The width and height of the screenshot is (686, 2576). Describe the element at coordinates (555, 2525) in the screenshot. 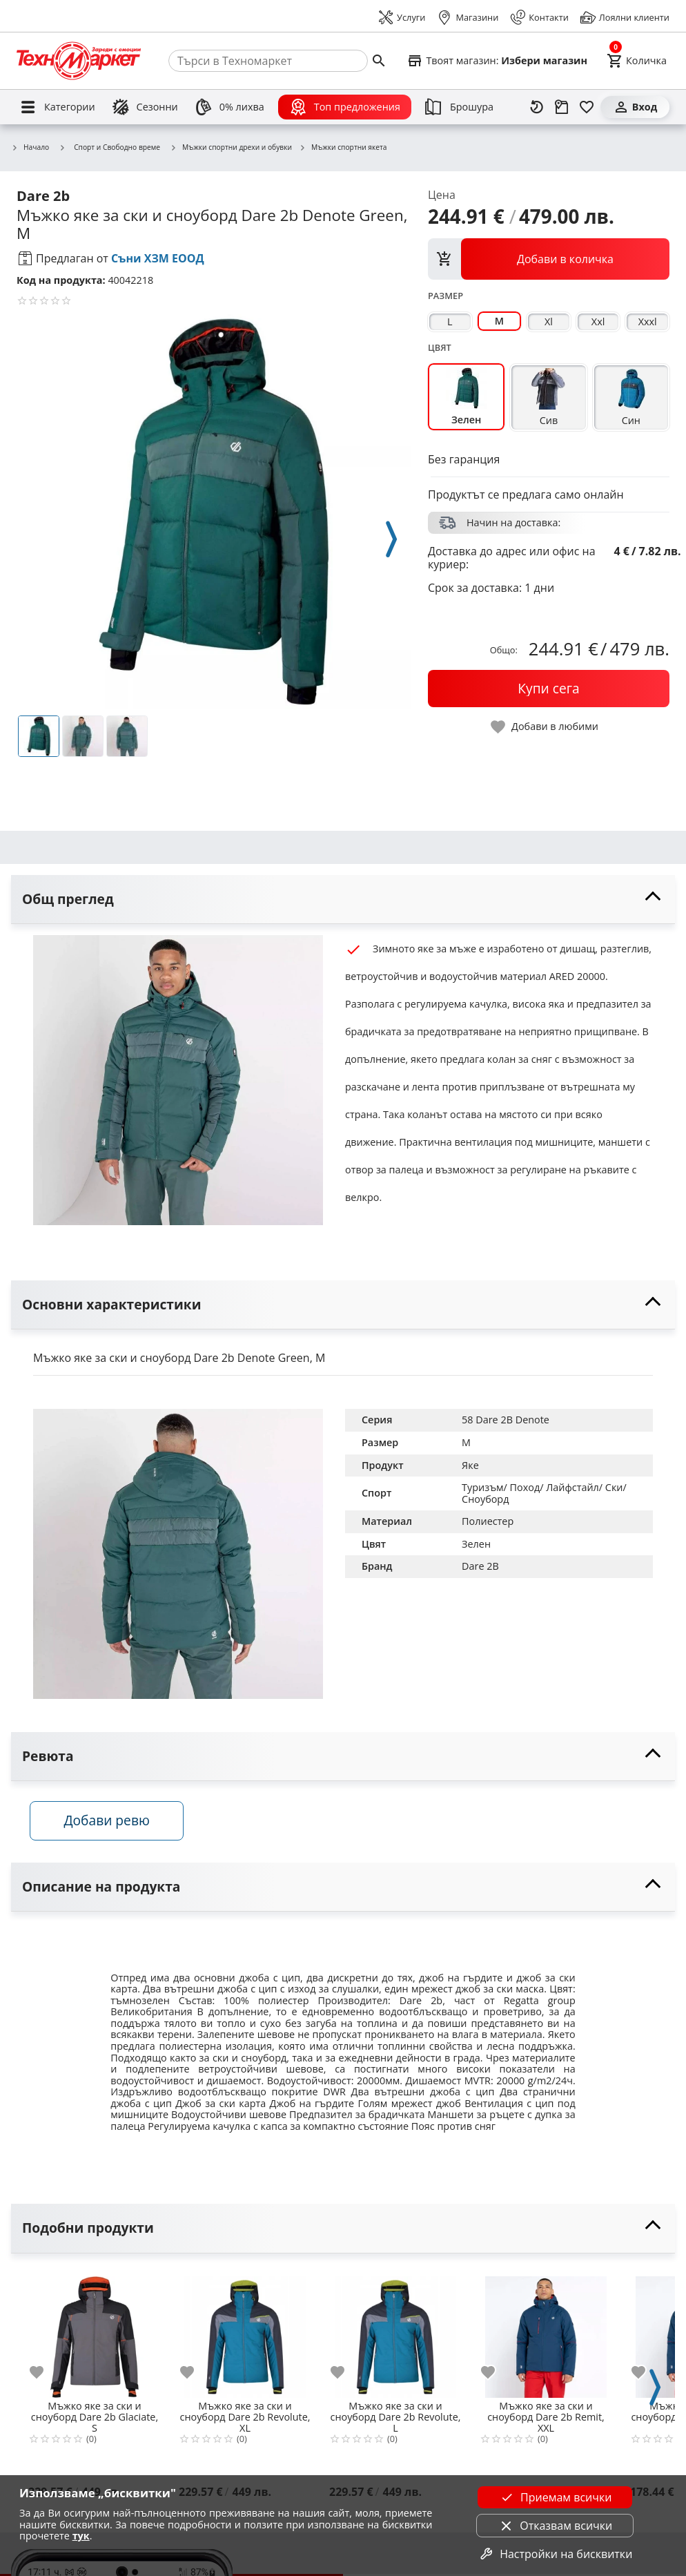

I see `Отказвам всички` at that location.